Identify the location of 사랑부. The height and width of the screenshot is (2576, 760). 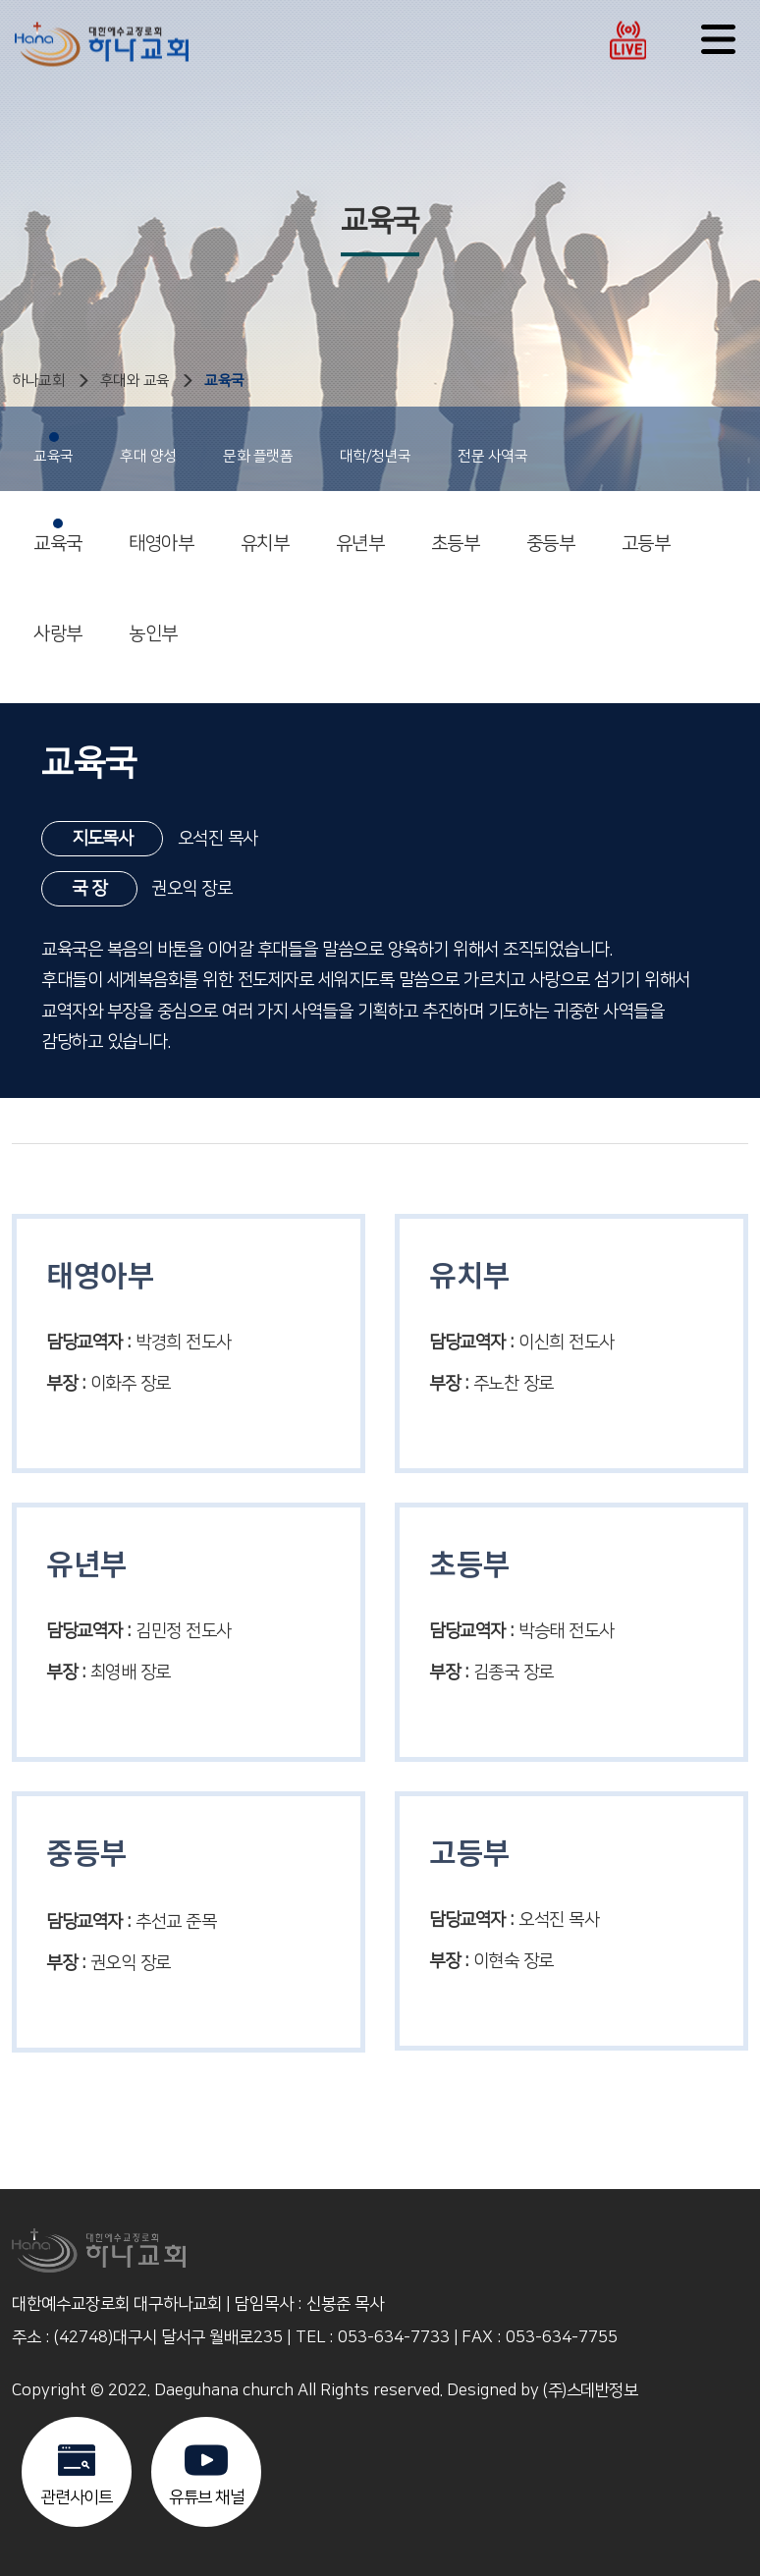
(57, 626).